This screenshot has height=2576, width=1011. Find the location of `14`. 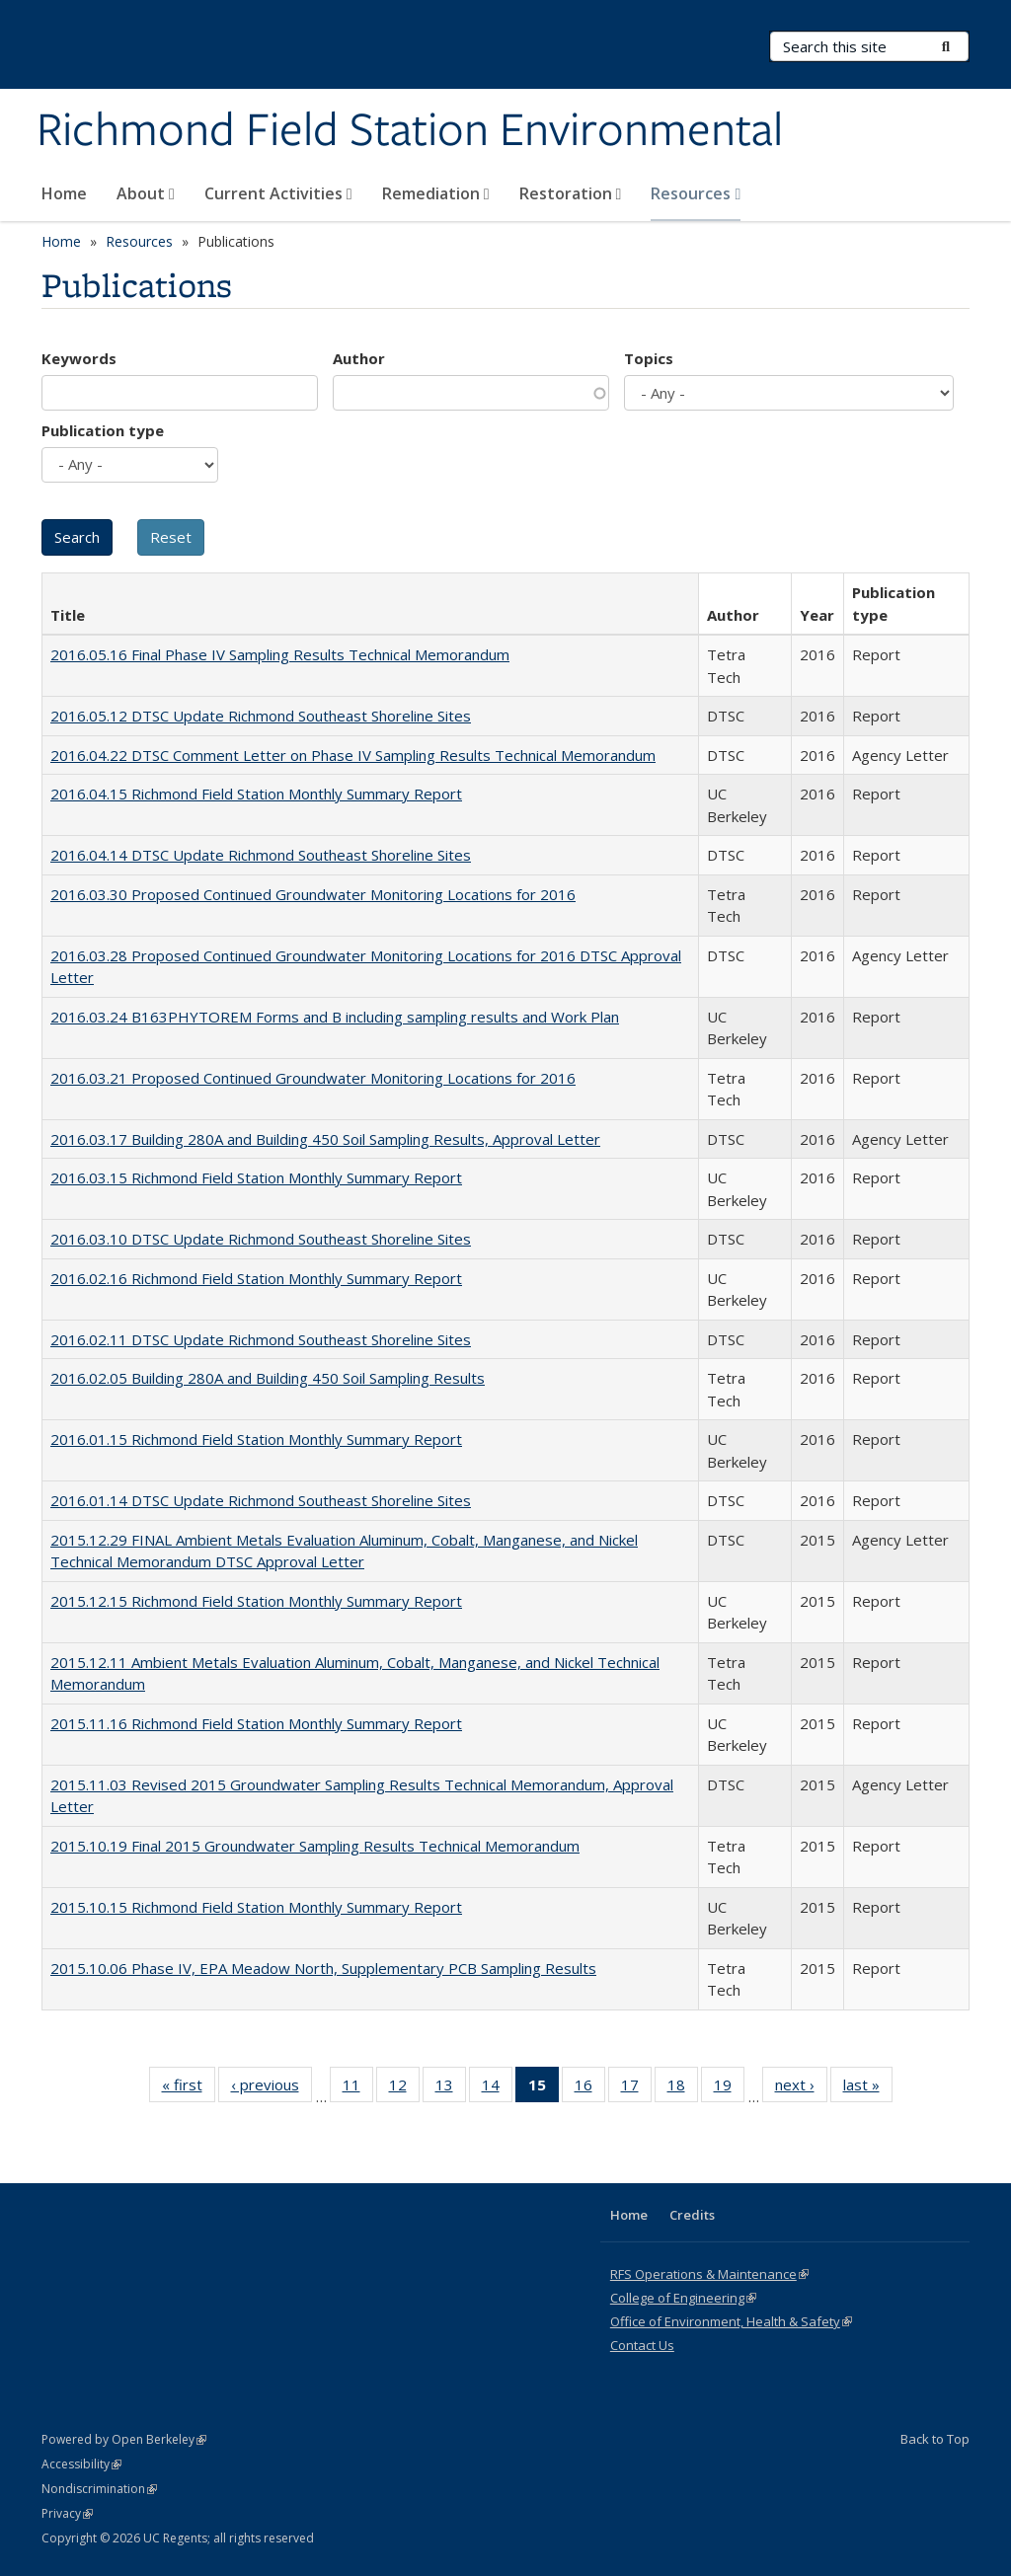

14 is located at coordinates (497, 2088).